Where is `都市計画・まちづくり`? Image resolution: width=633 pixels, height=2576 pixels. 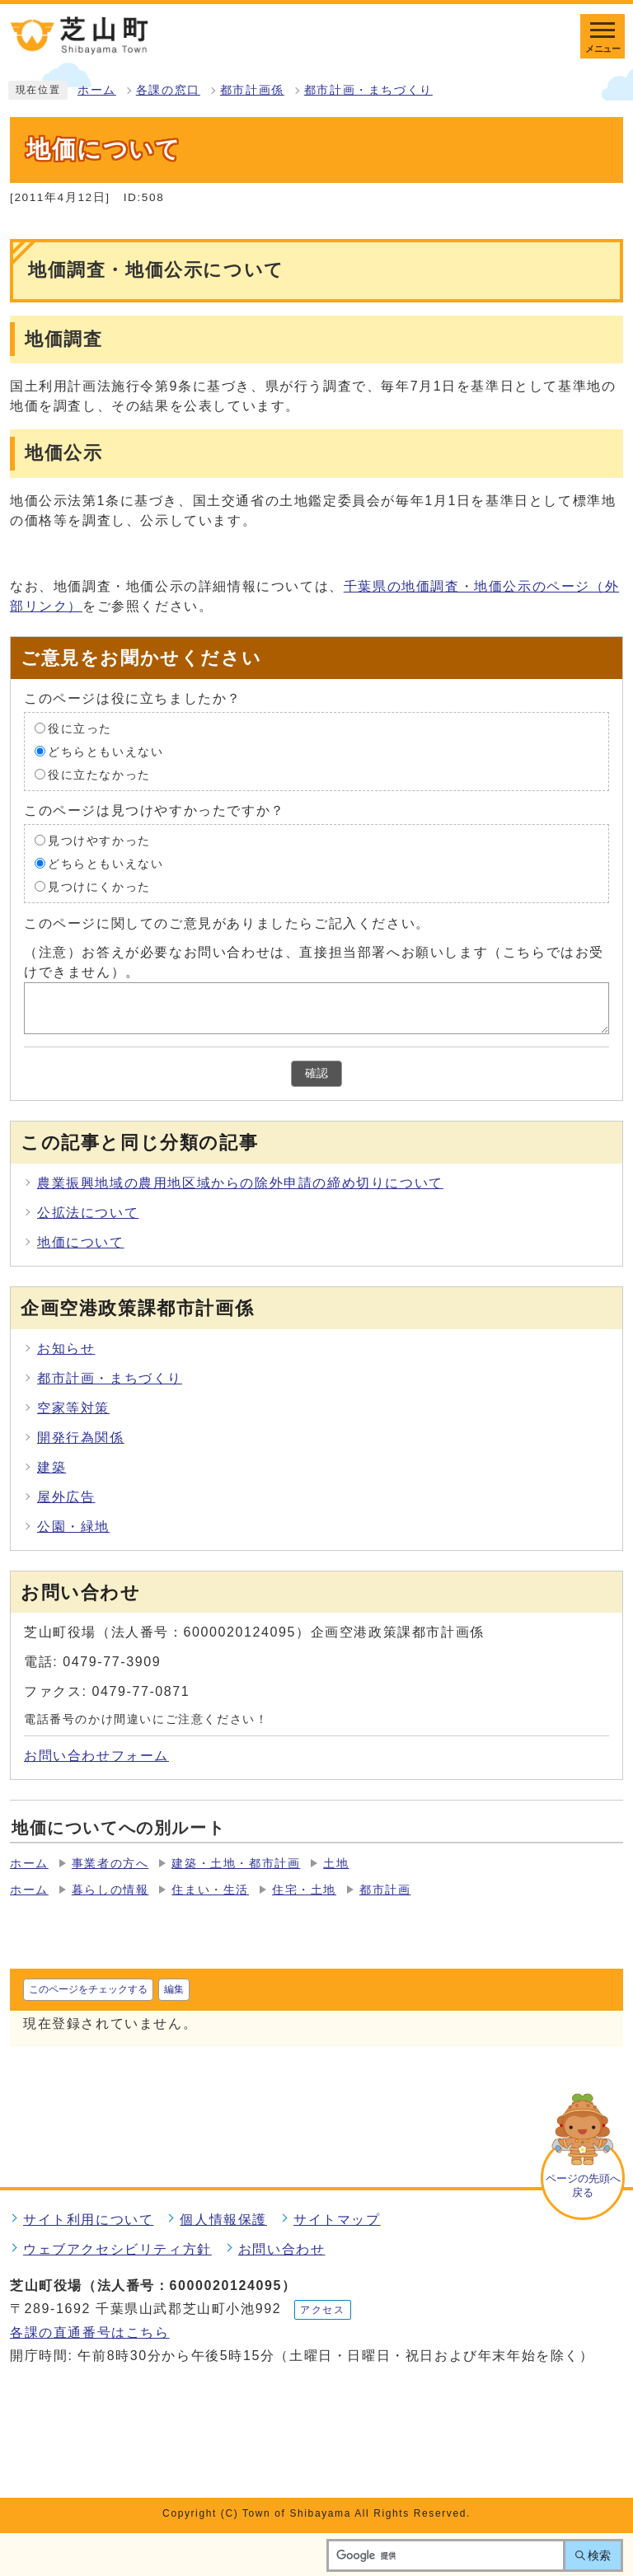 都市計画・まちづくり is located at coordinates (368, 90).